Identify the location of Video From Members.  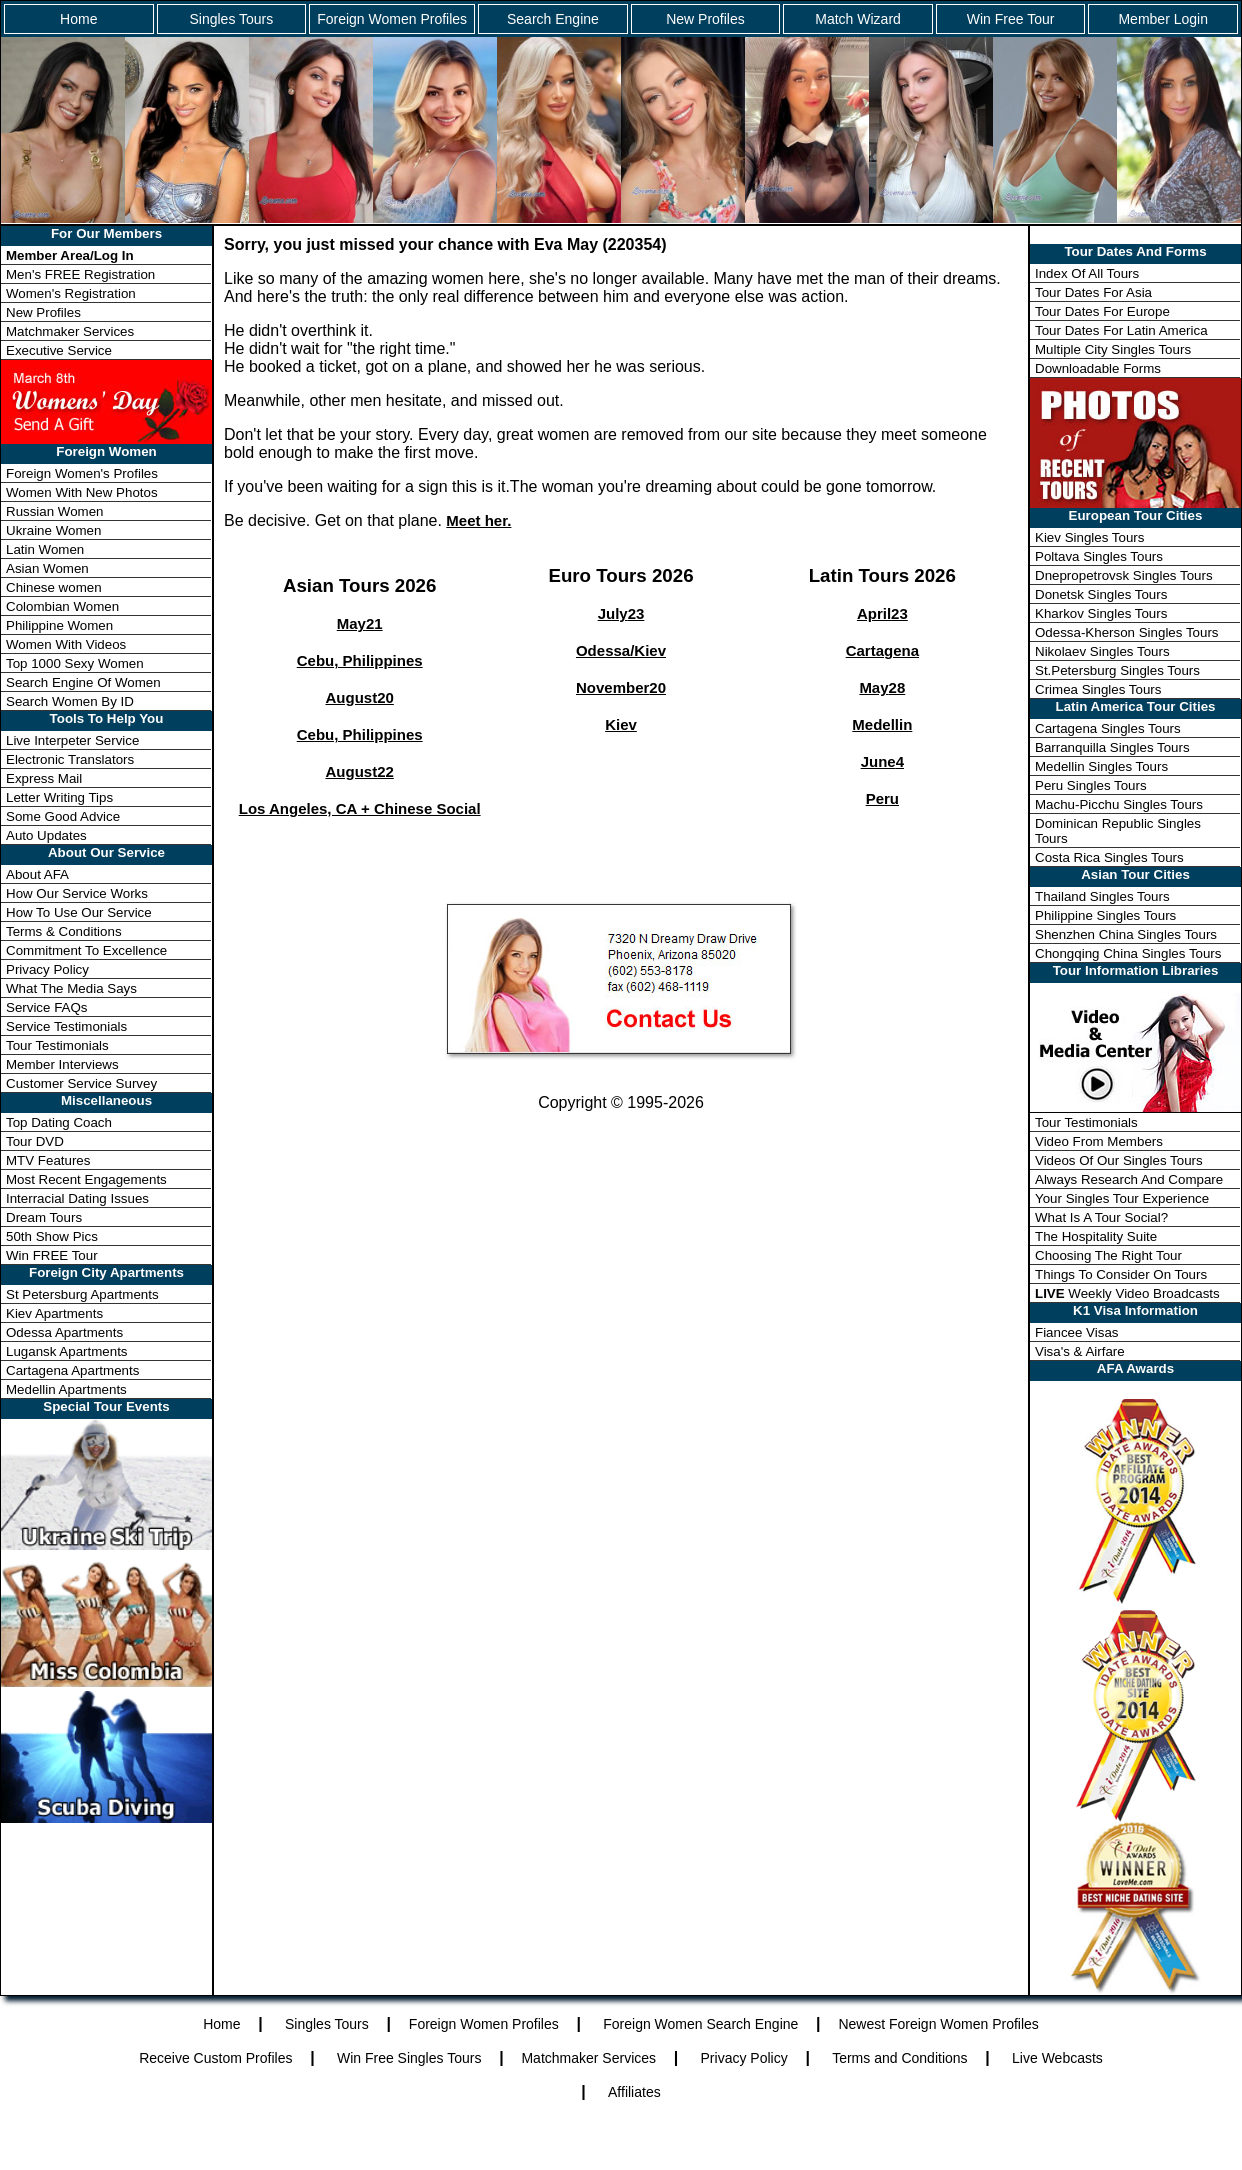
(1099, 1141).